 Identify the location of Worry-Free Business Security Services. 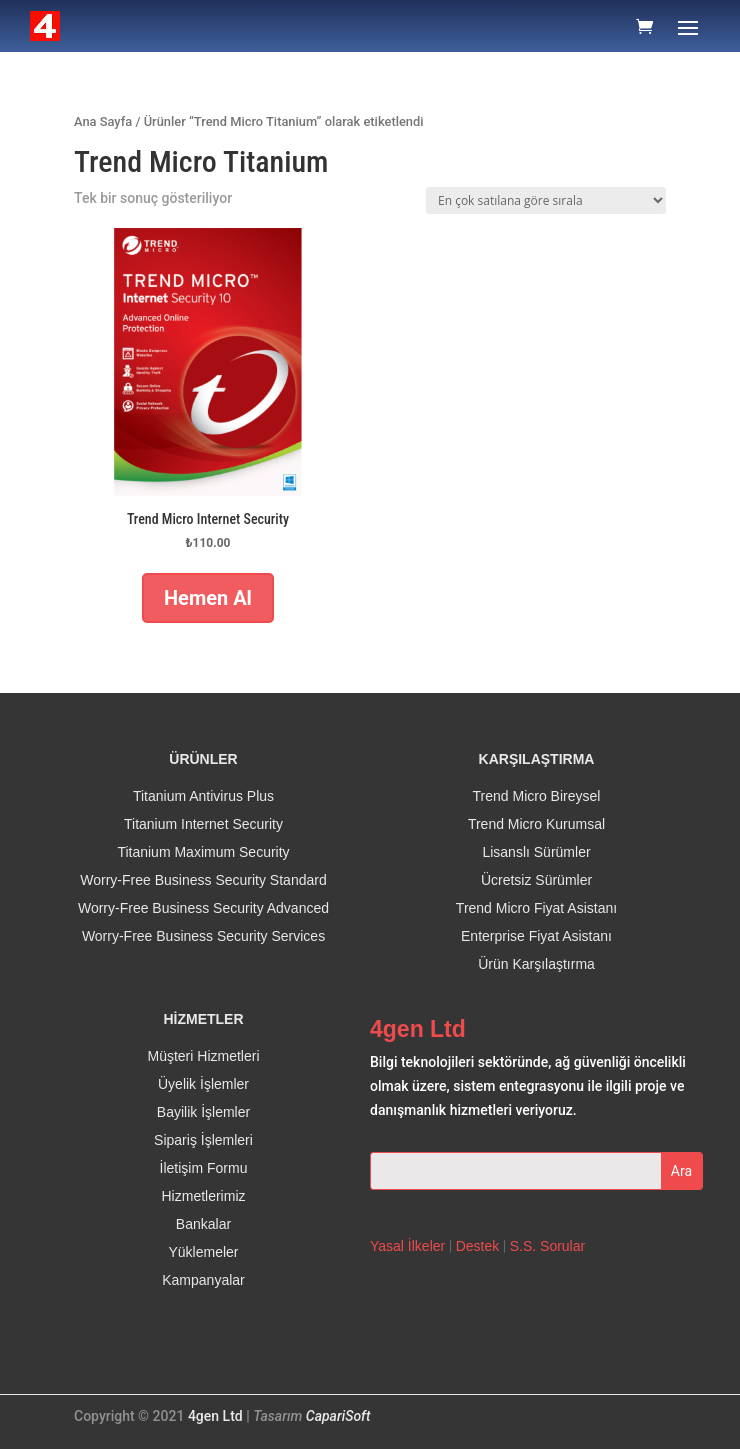
(203, 936).